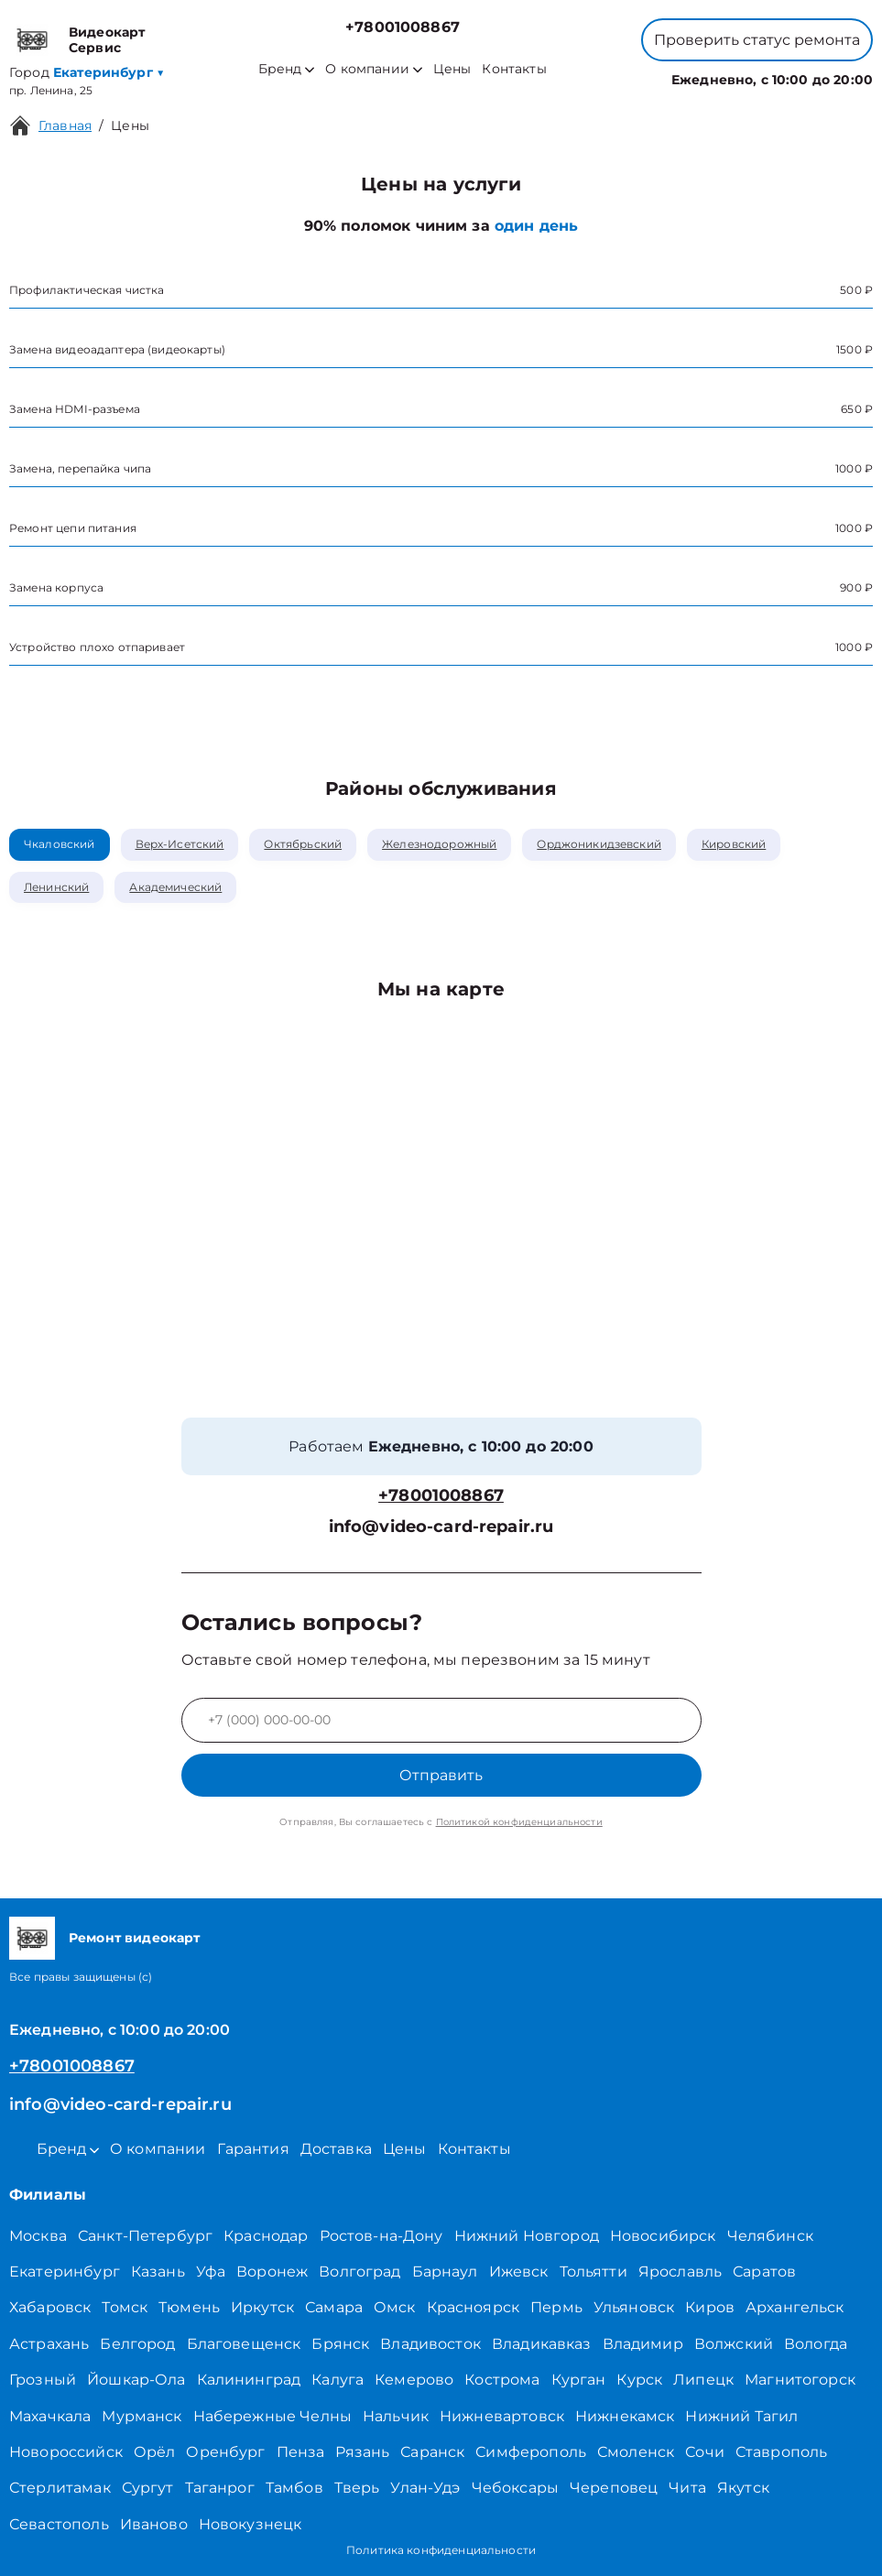  Describe the element at coordinates (253, 2149) in the screenshot. I see `Гарантия` at that location.